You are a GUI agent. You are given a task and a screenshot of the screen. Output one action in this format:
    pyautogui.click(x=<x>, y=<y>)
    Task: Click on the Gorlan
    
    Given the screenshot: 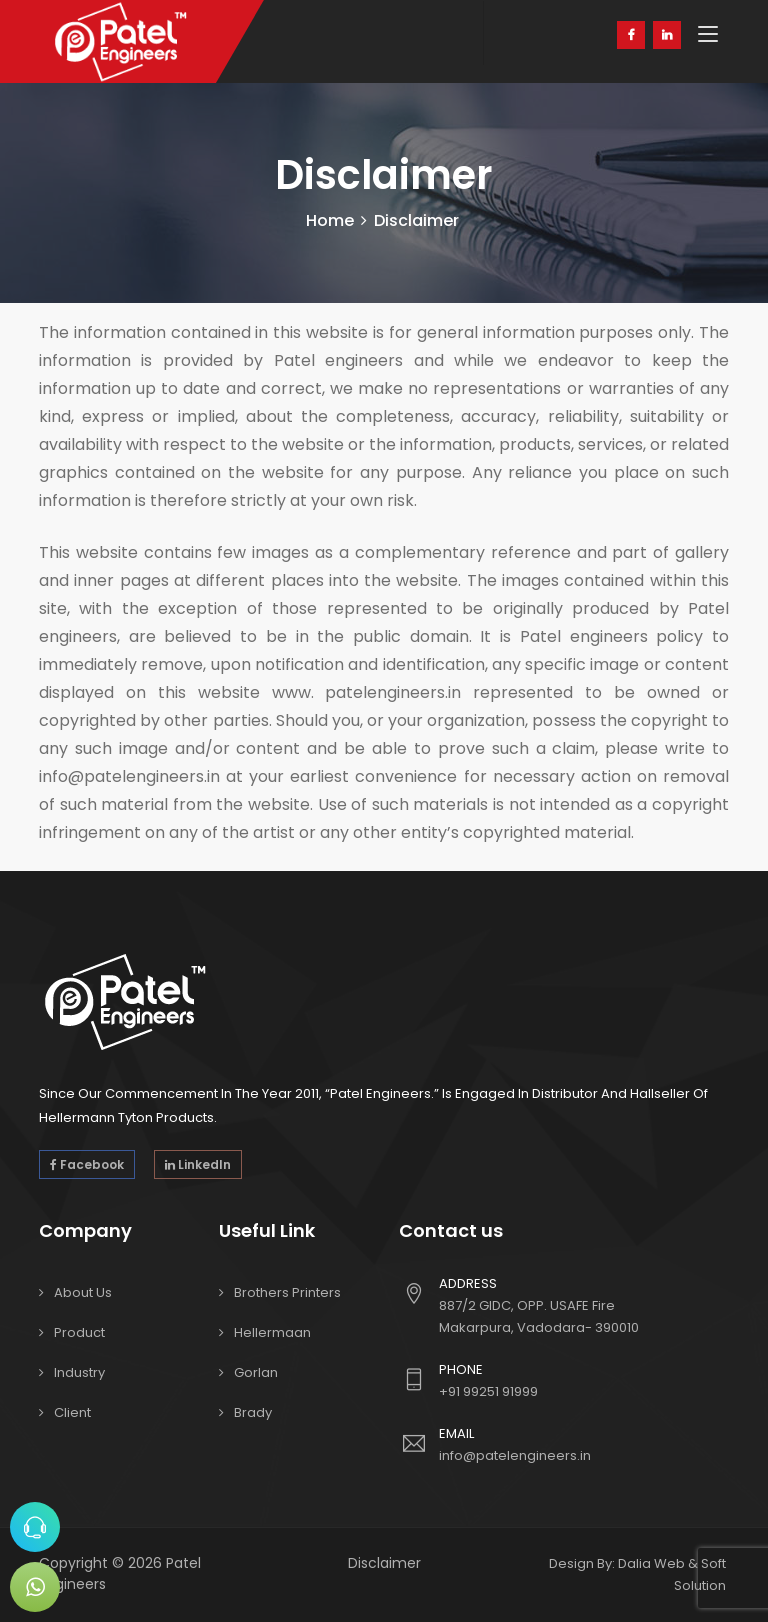 What is the action you would take?
    pyautogui.click(x=256, y=1372)
    